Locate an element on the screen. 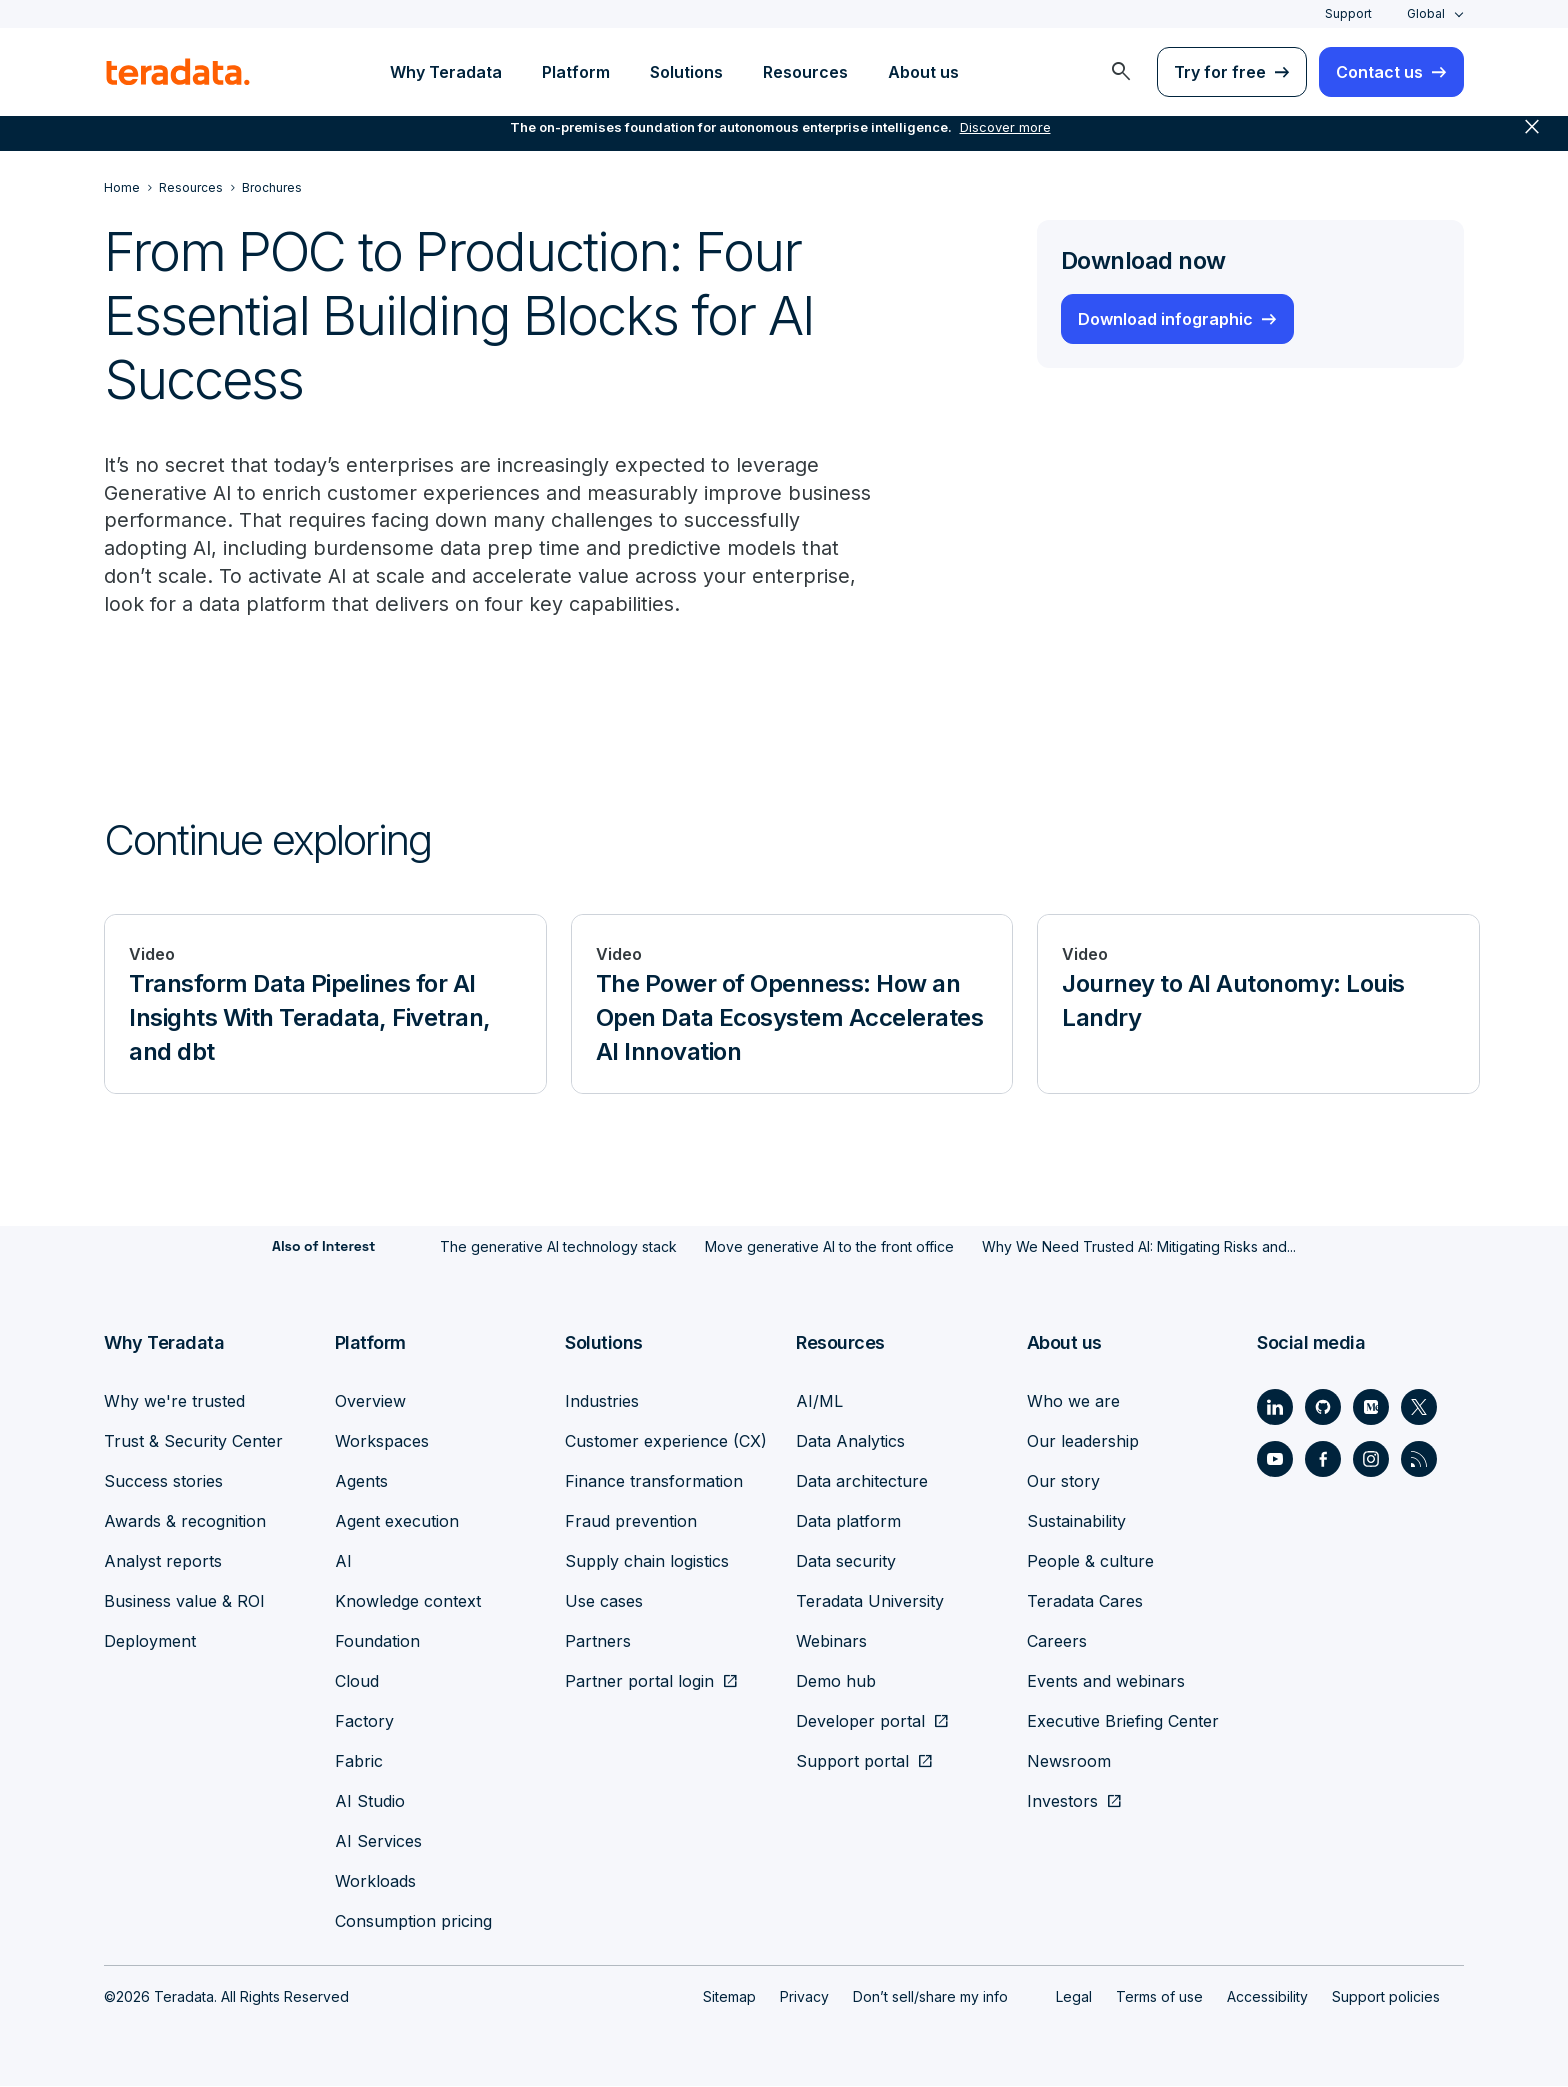  Finance transformation is located at coordinates (654, 1482).